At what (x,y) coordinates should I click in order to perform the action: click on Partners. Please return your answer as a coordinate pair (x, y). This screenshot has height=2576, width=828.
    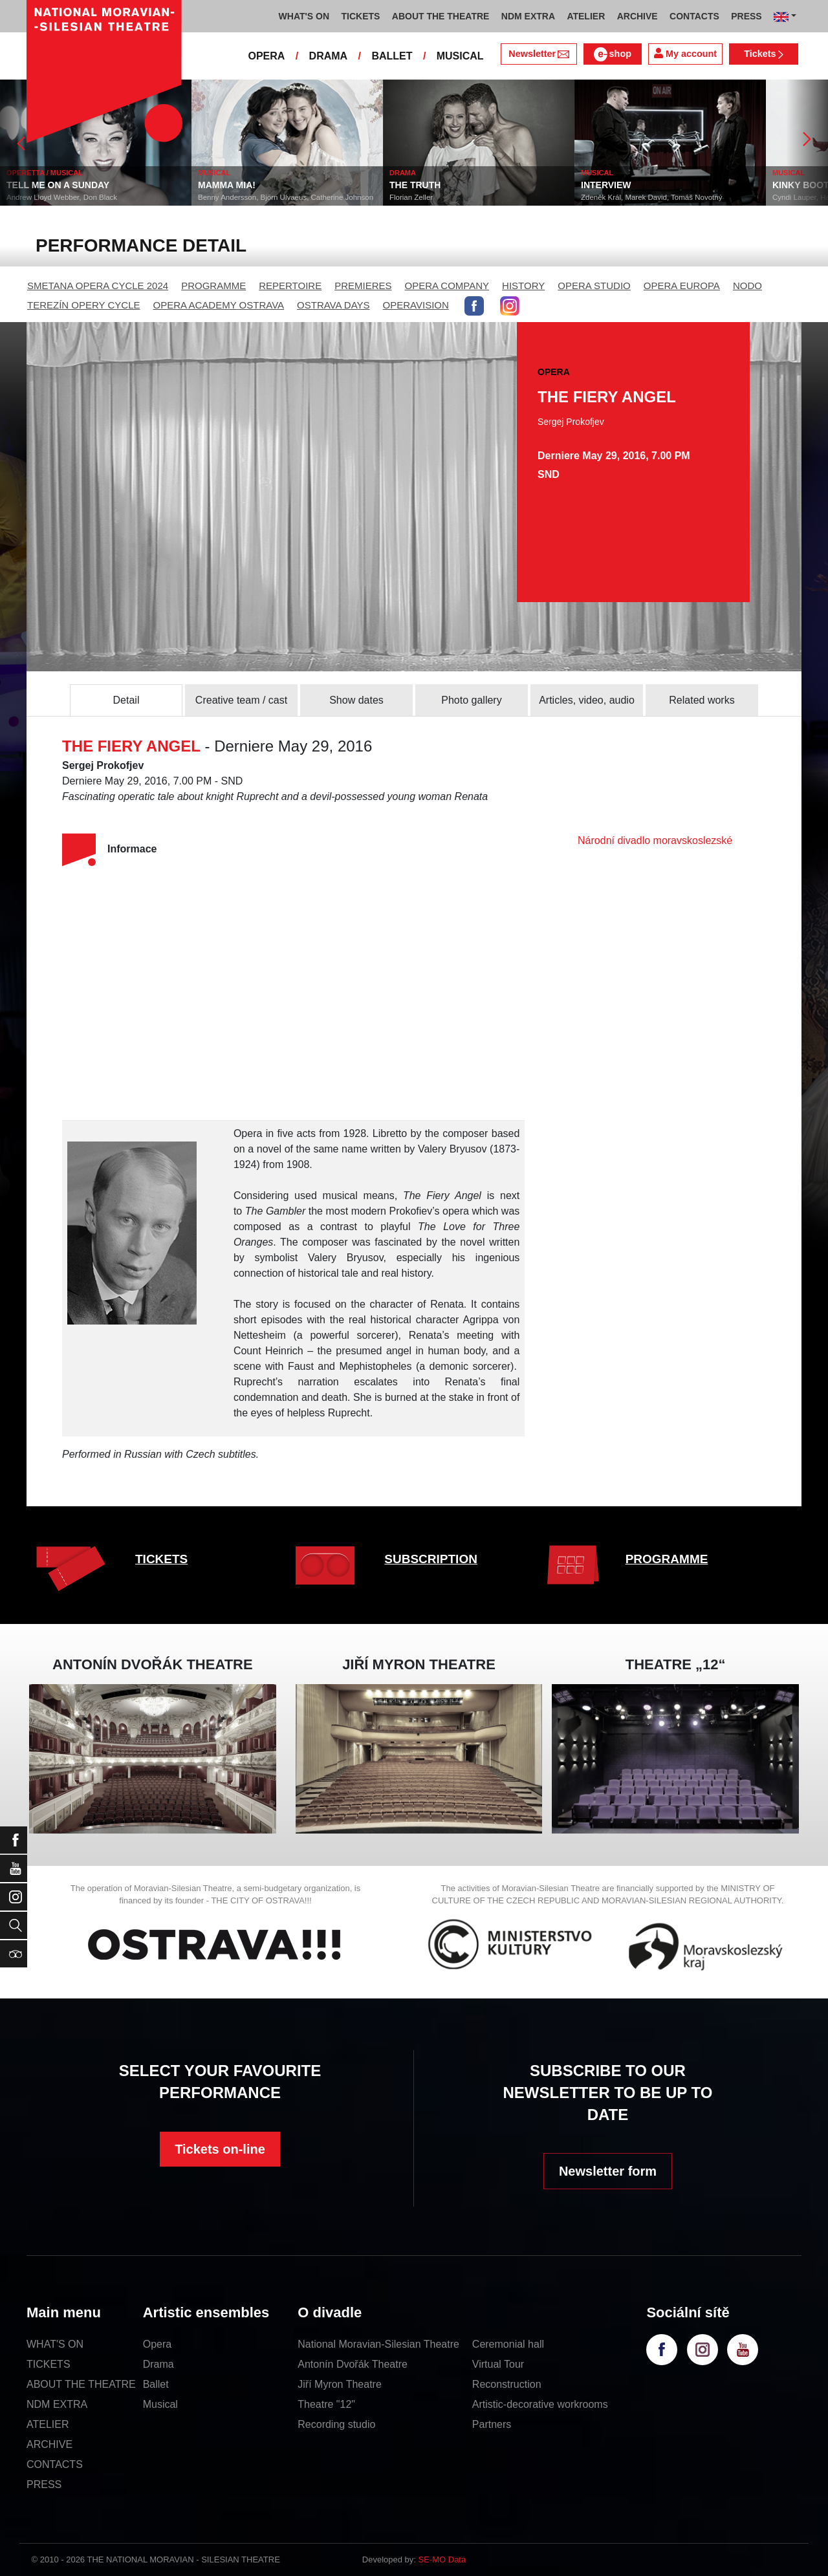
    Looking at the image, I should click on (491, 2424).